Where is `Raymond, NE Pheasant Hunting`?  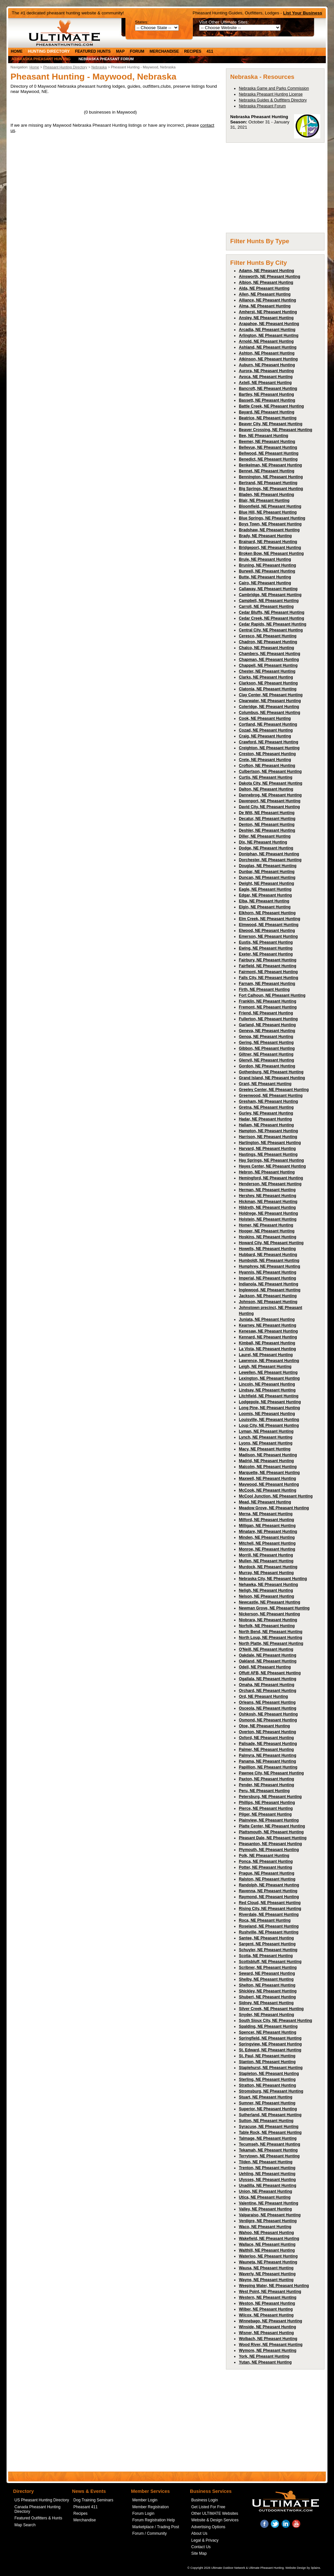
Raymond, NE Pheasant Hunting is located at coordinates (269, 1897).